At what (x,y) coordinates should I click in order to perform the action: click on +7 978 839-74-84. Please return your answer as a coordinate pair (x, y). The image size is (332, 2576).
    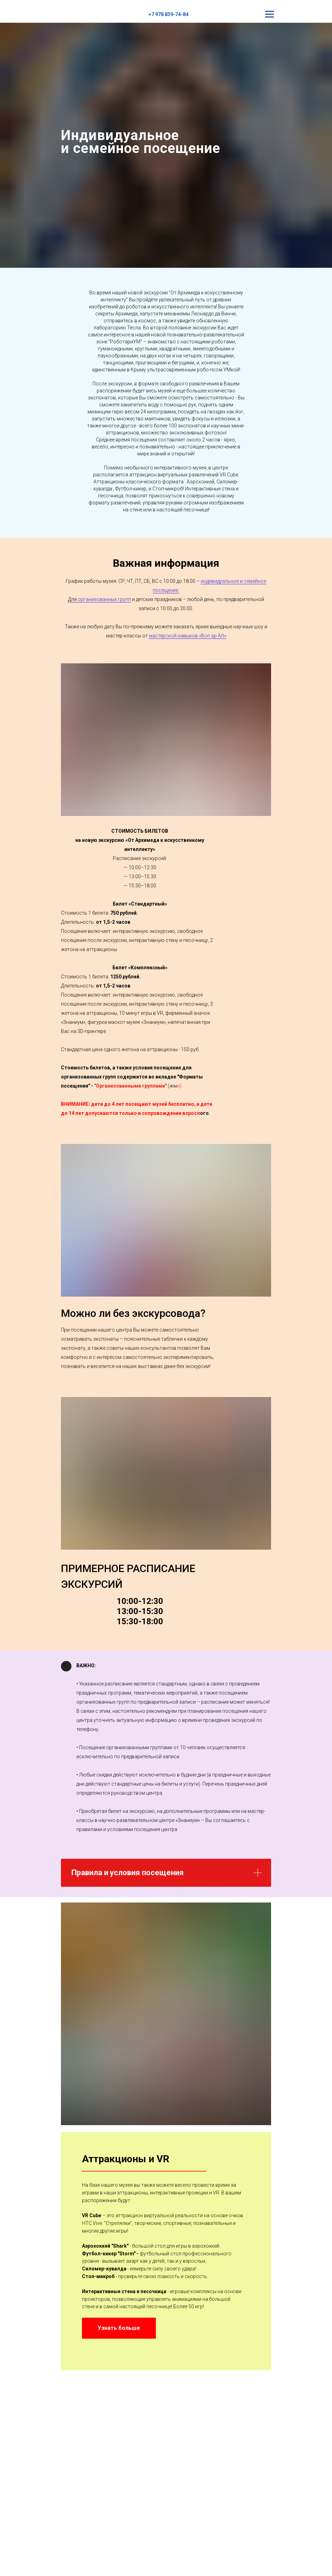
    Looking at the image, I should click on (168, 14).